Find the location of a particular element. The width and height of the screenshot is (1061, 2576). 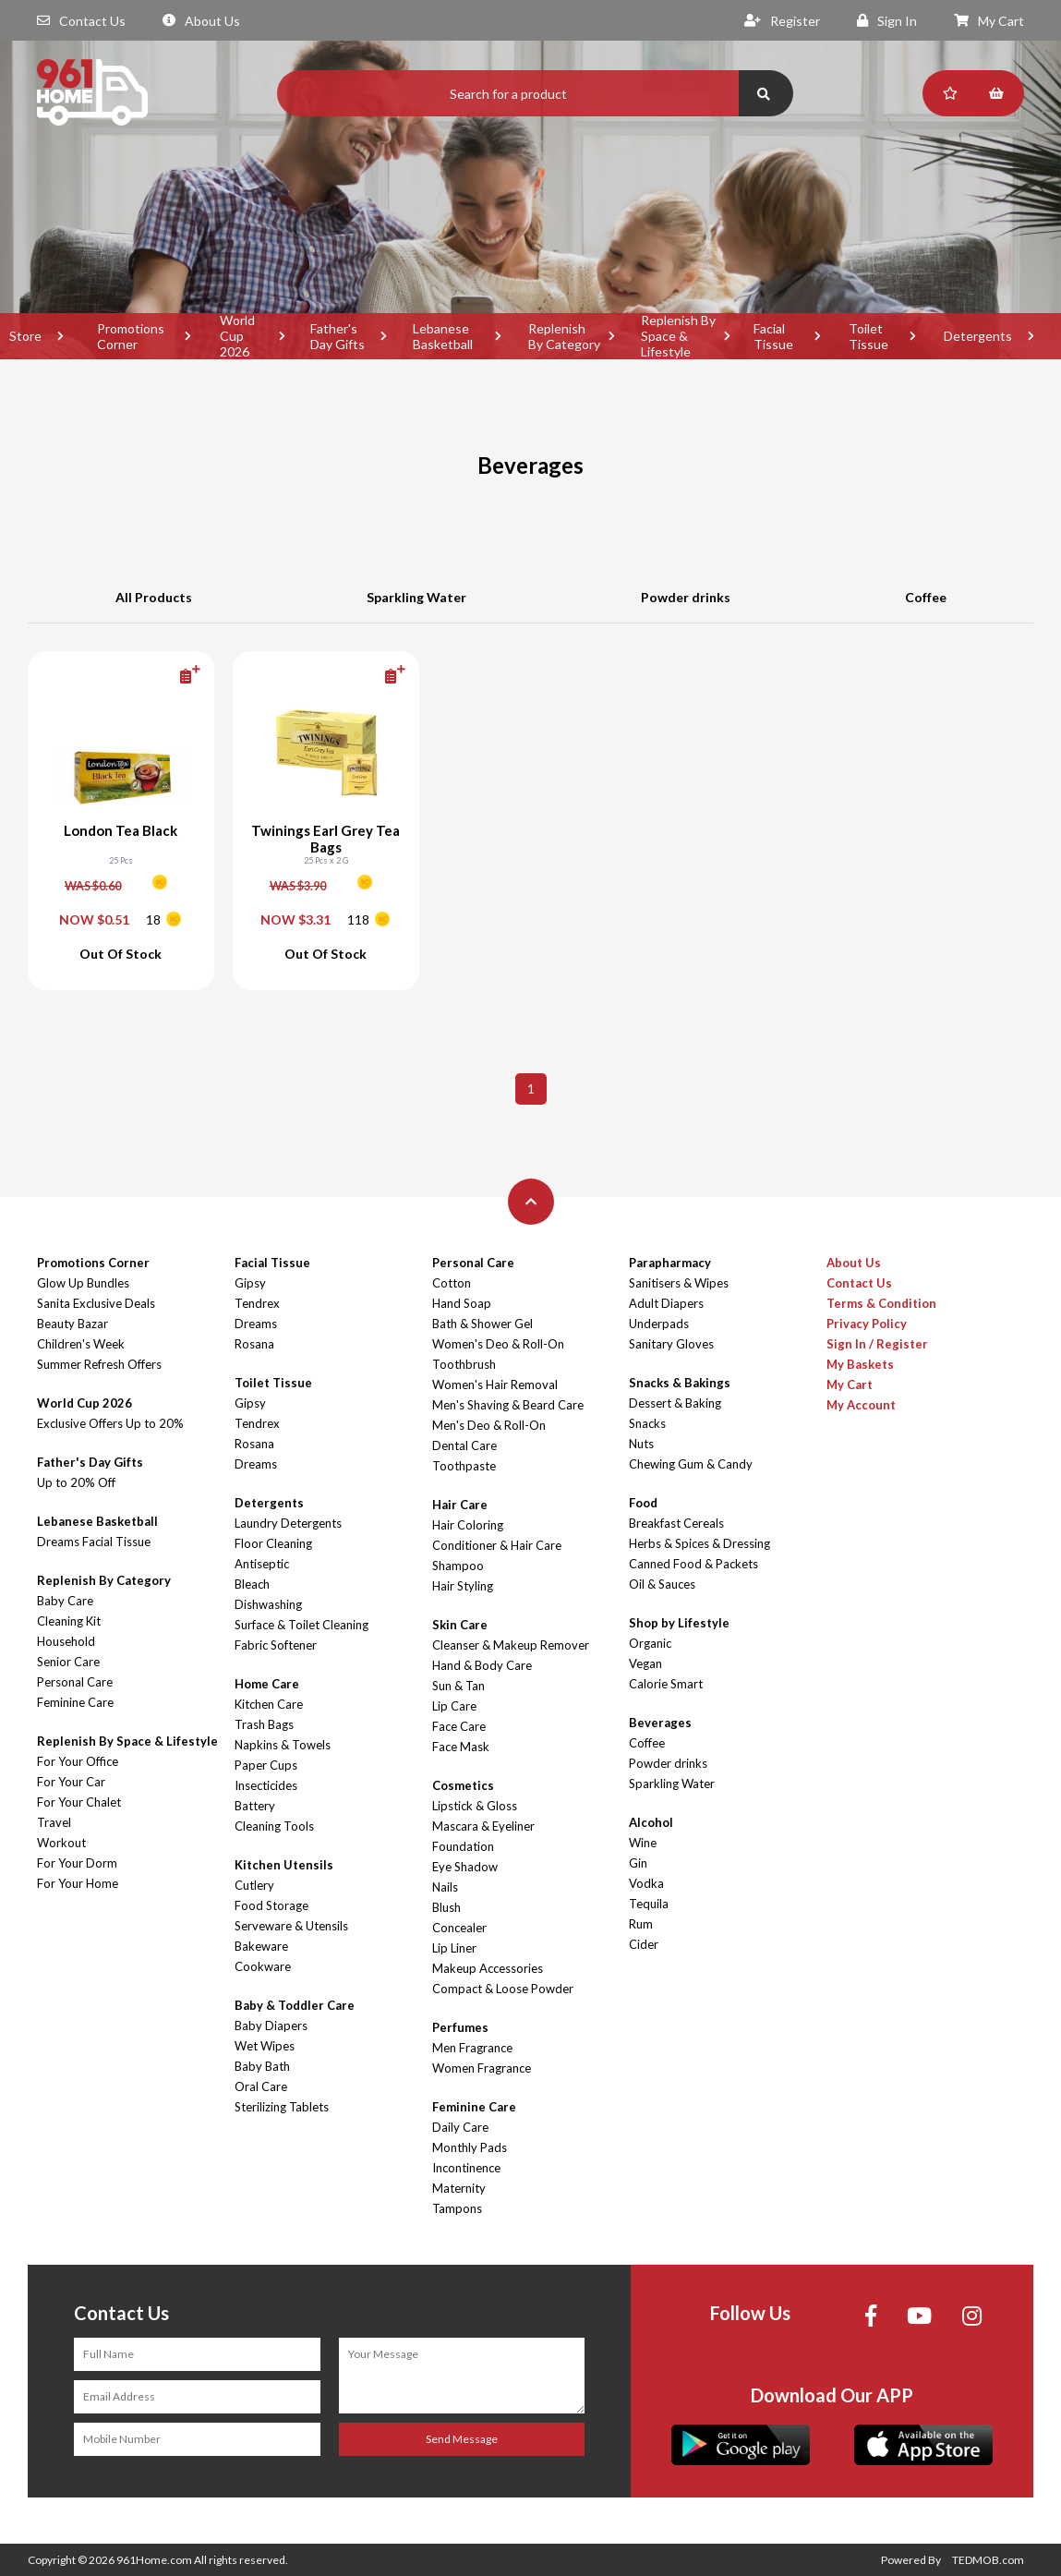

Lip Liner is located at coordinates (454, 1948).